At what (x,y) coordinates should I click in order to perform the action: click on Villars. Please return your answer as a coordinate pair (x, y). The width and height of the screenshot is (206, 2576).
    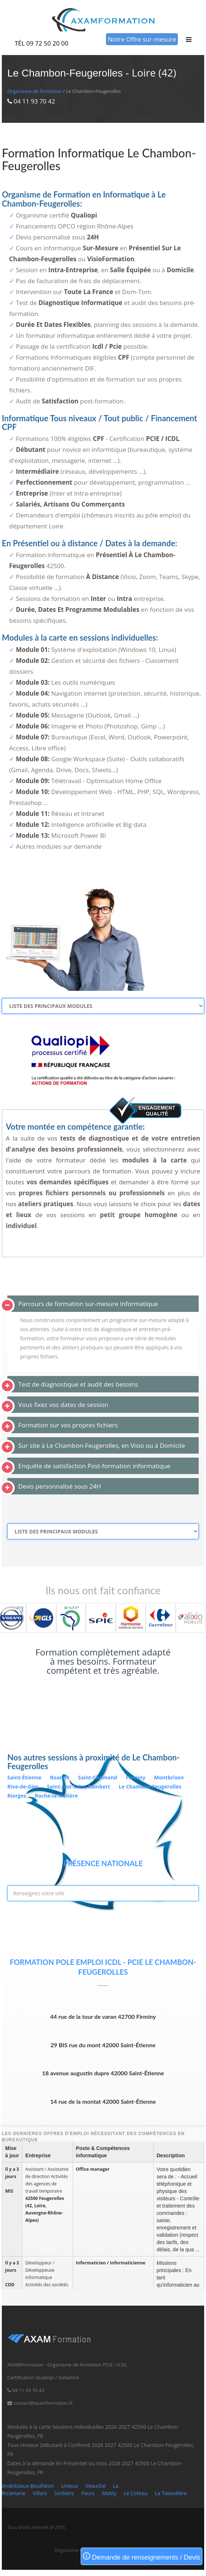
    Looking at the image, I should click on (40, 2493).